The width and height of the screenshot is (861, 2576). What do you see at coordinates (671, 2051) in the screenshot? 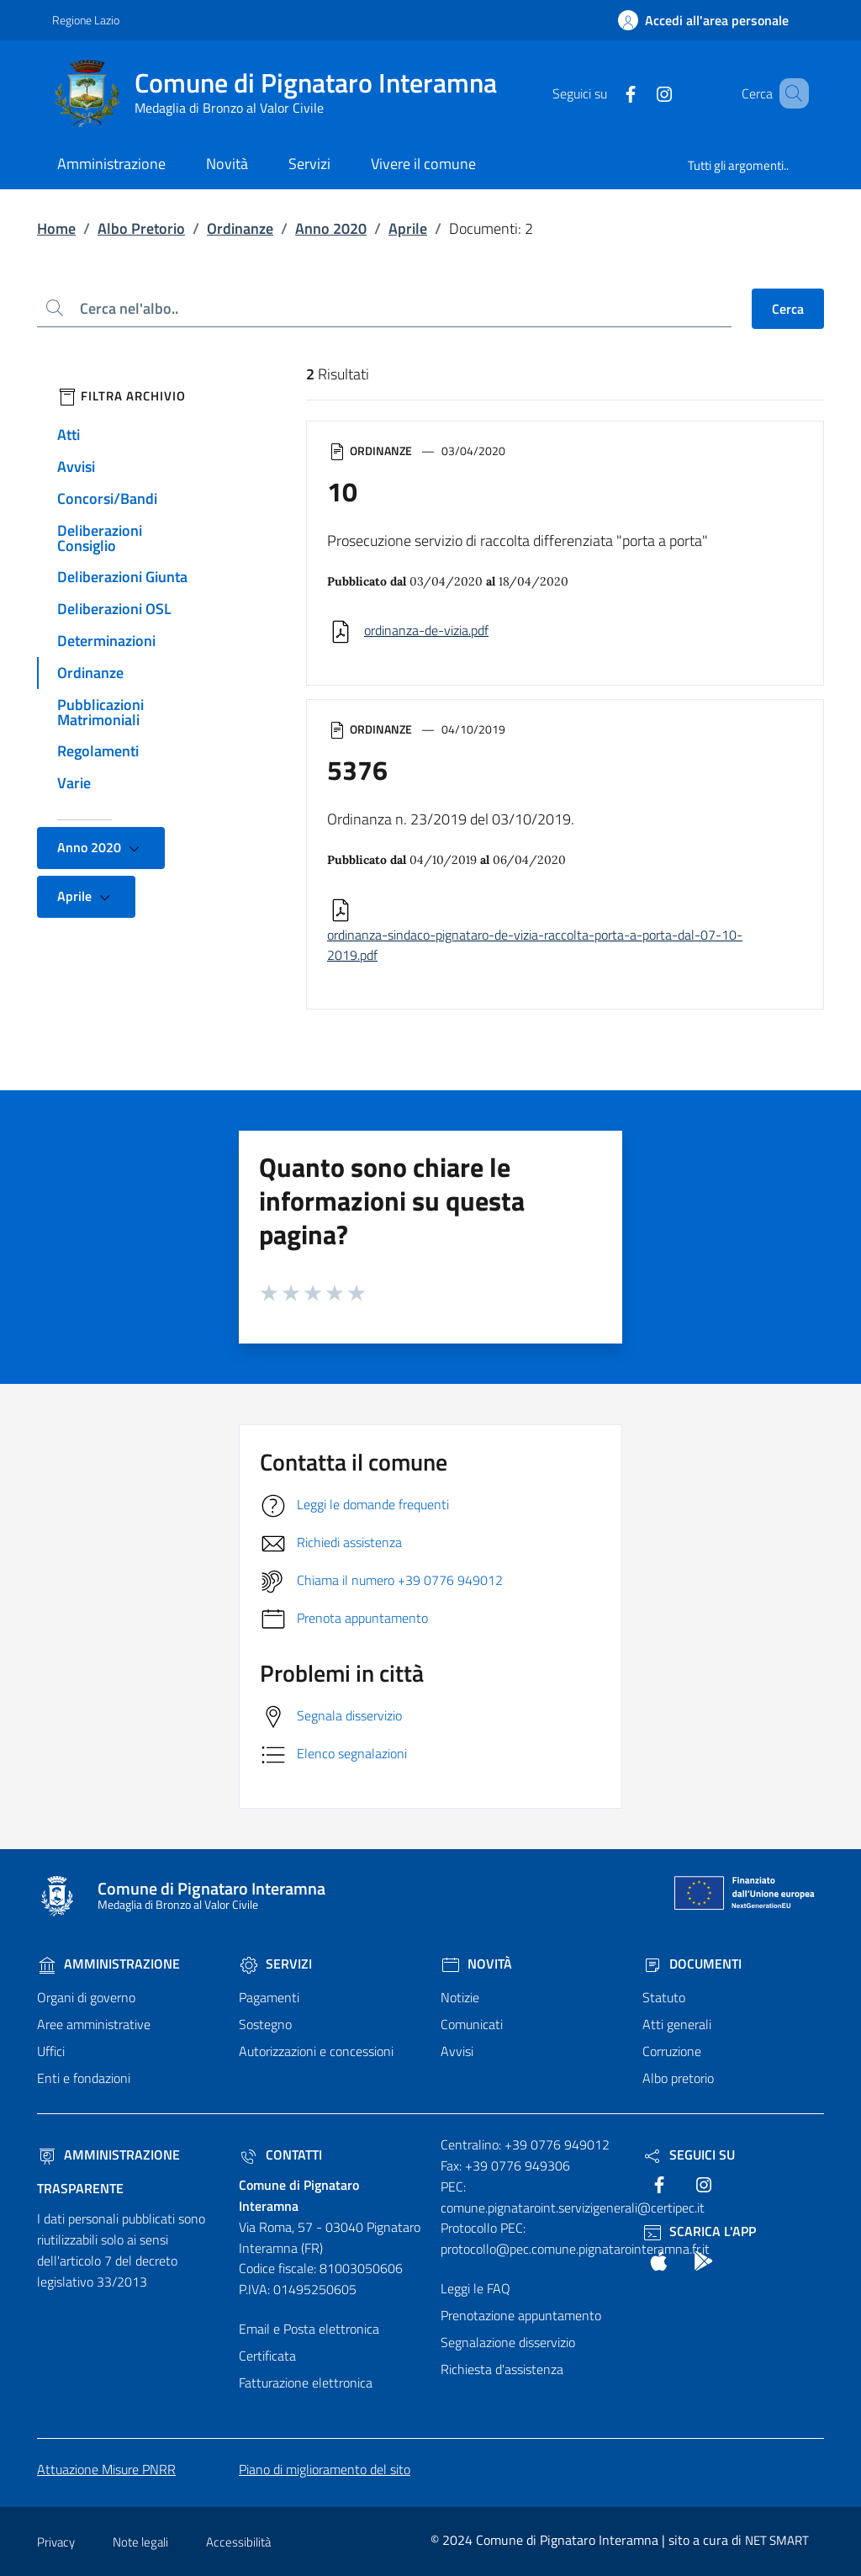
I see `Corruzione` at bounding box center [671, 2051].